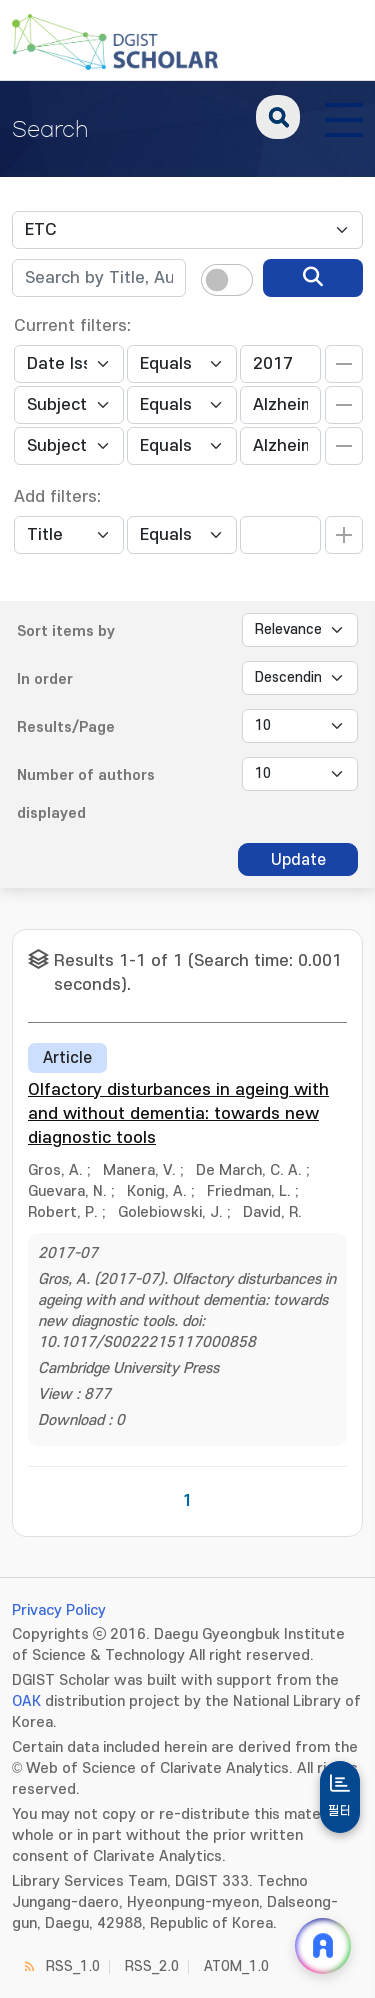 This screenshot has height=1998, width=375. I want to click on RSS_2.0, so click(152, 1966).